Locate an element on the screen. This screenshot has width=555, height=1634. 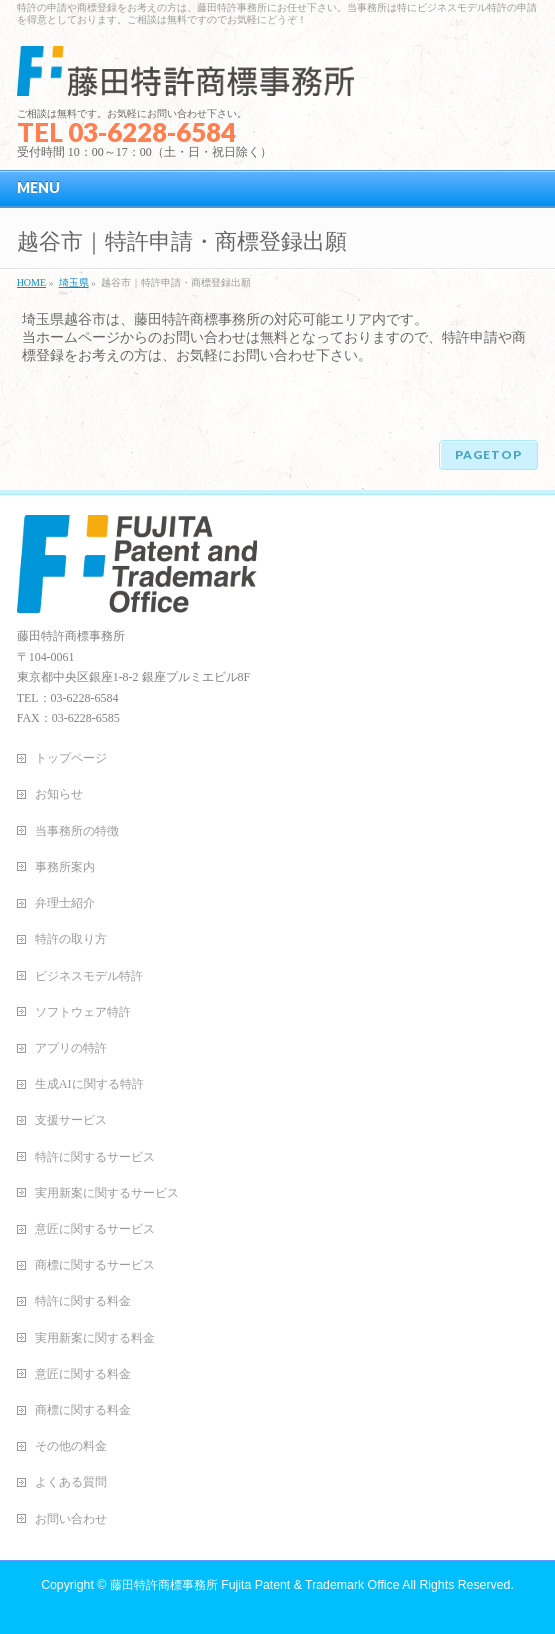
生成AIに関する特許 is located at coordinates (89, 1084).